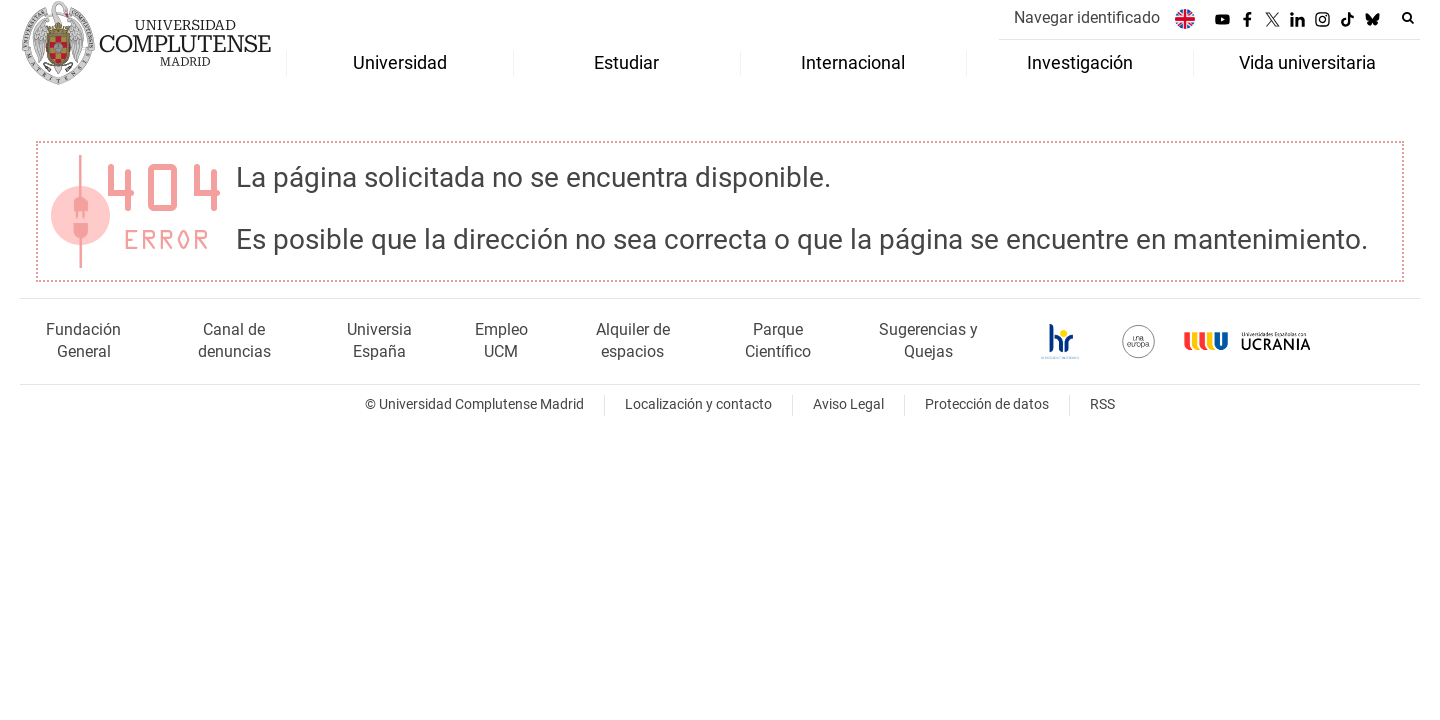 This screenshot has width=1440, height=720. What do you see at coordinates (400, 63) in the screenshot?
I see `Universidad [menuitem]` at bounding box center [400, 63].